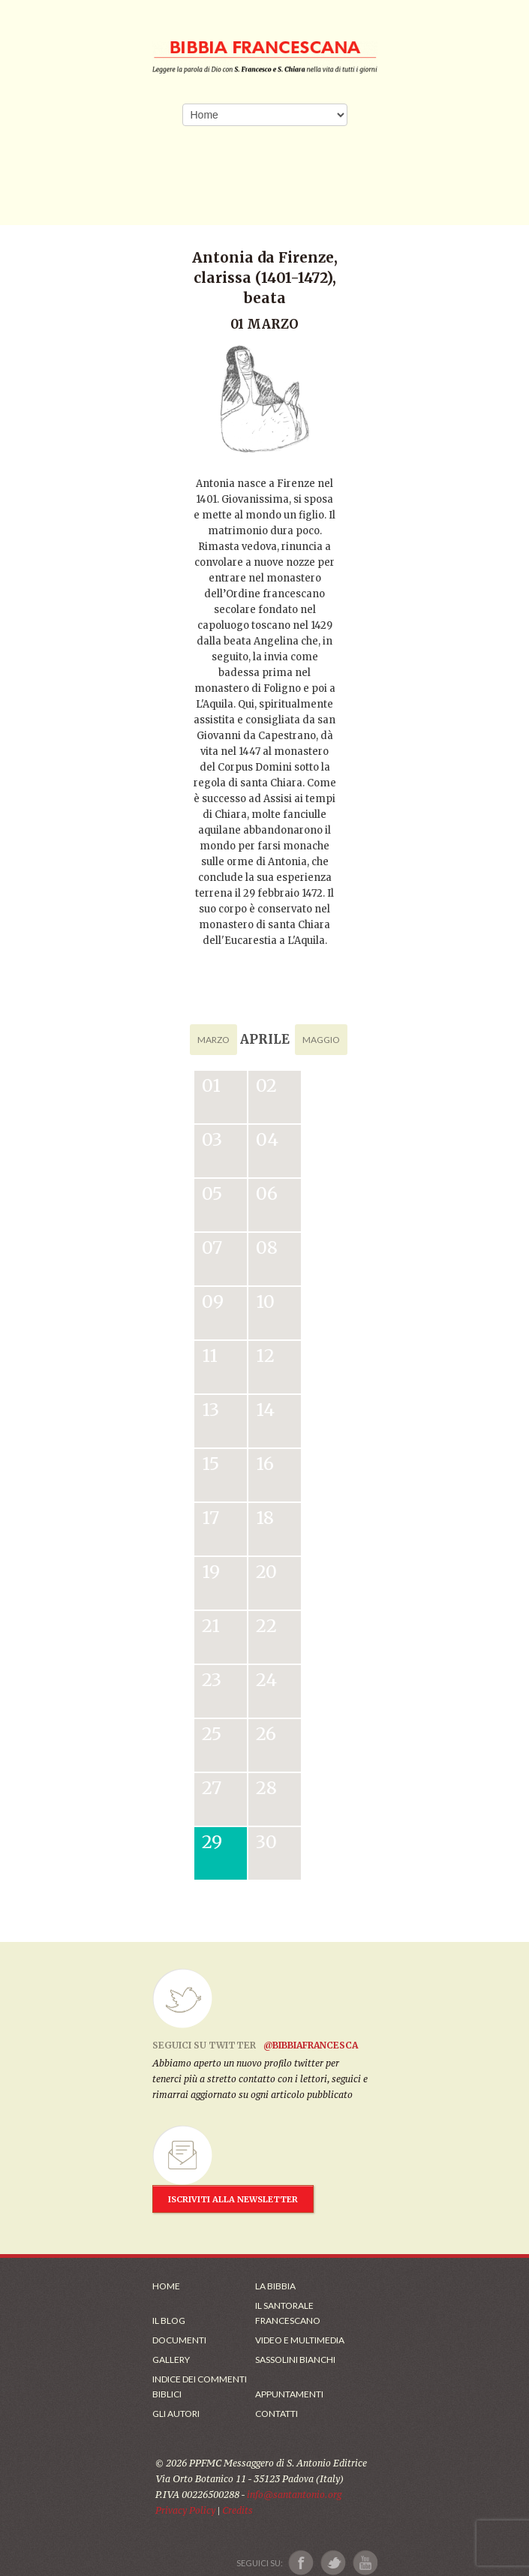 The image size is (529, 2576). What do you see at coordinates (295, 2359) in the screenshot?
I see `Sassolini Bianchi` at bounding box center [295, 2359].